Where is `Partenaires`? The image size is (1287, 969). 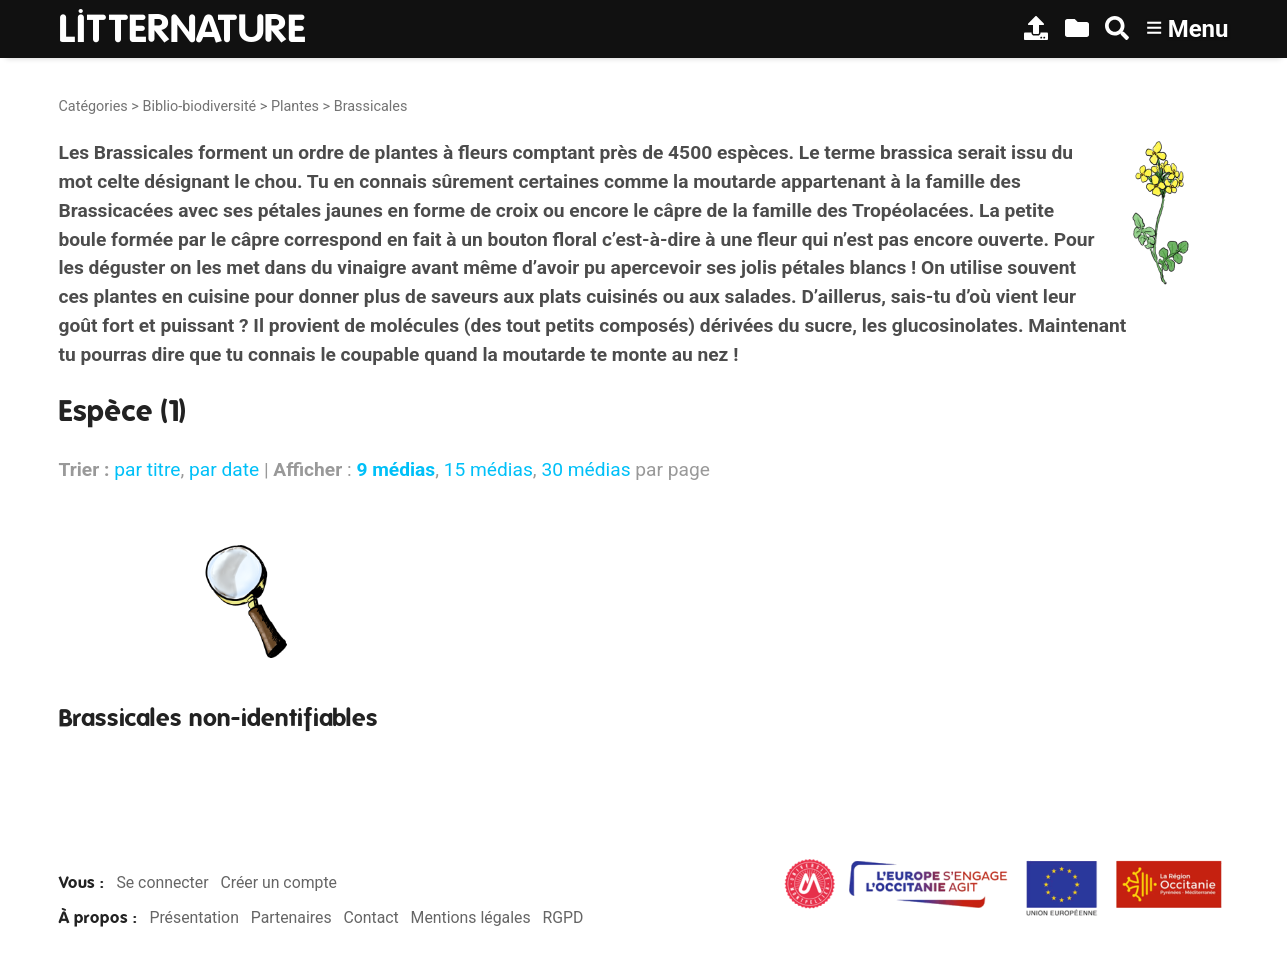
Partenaires is located at coordinates (291, 917).